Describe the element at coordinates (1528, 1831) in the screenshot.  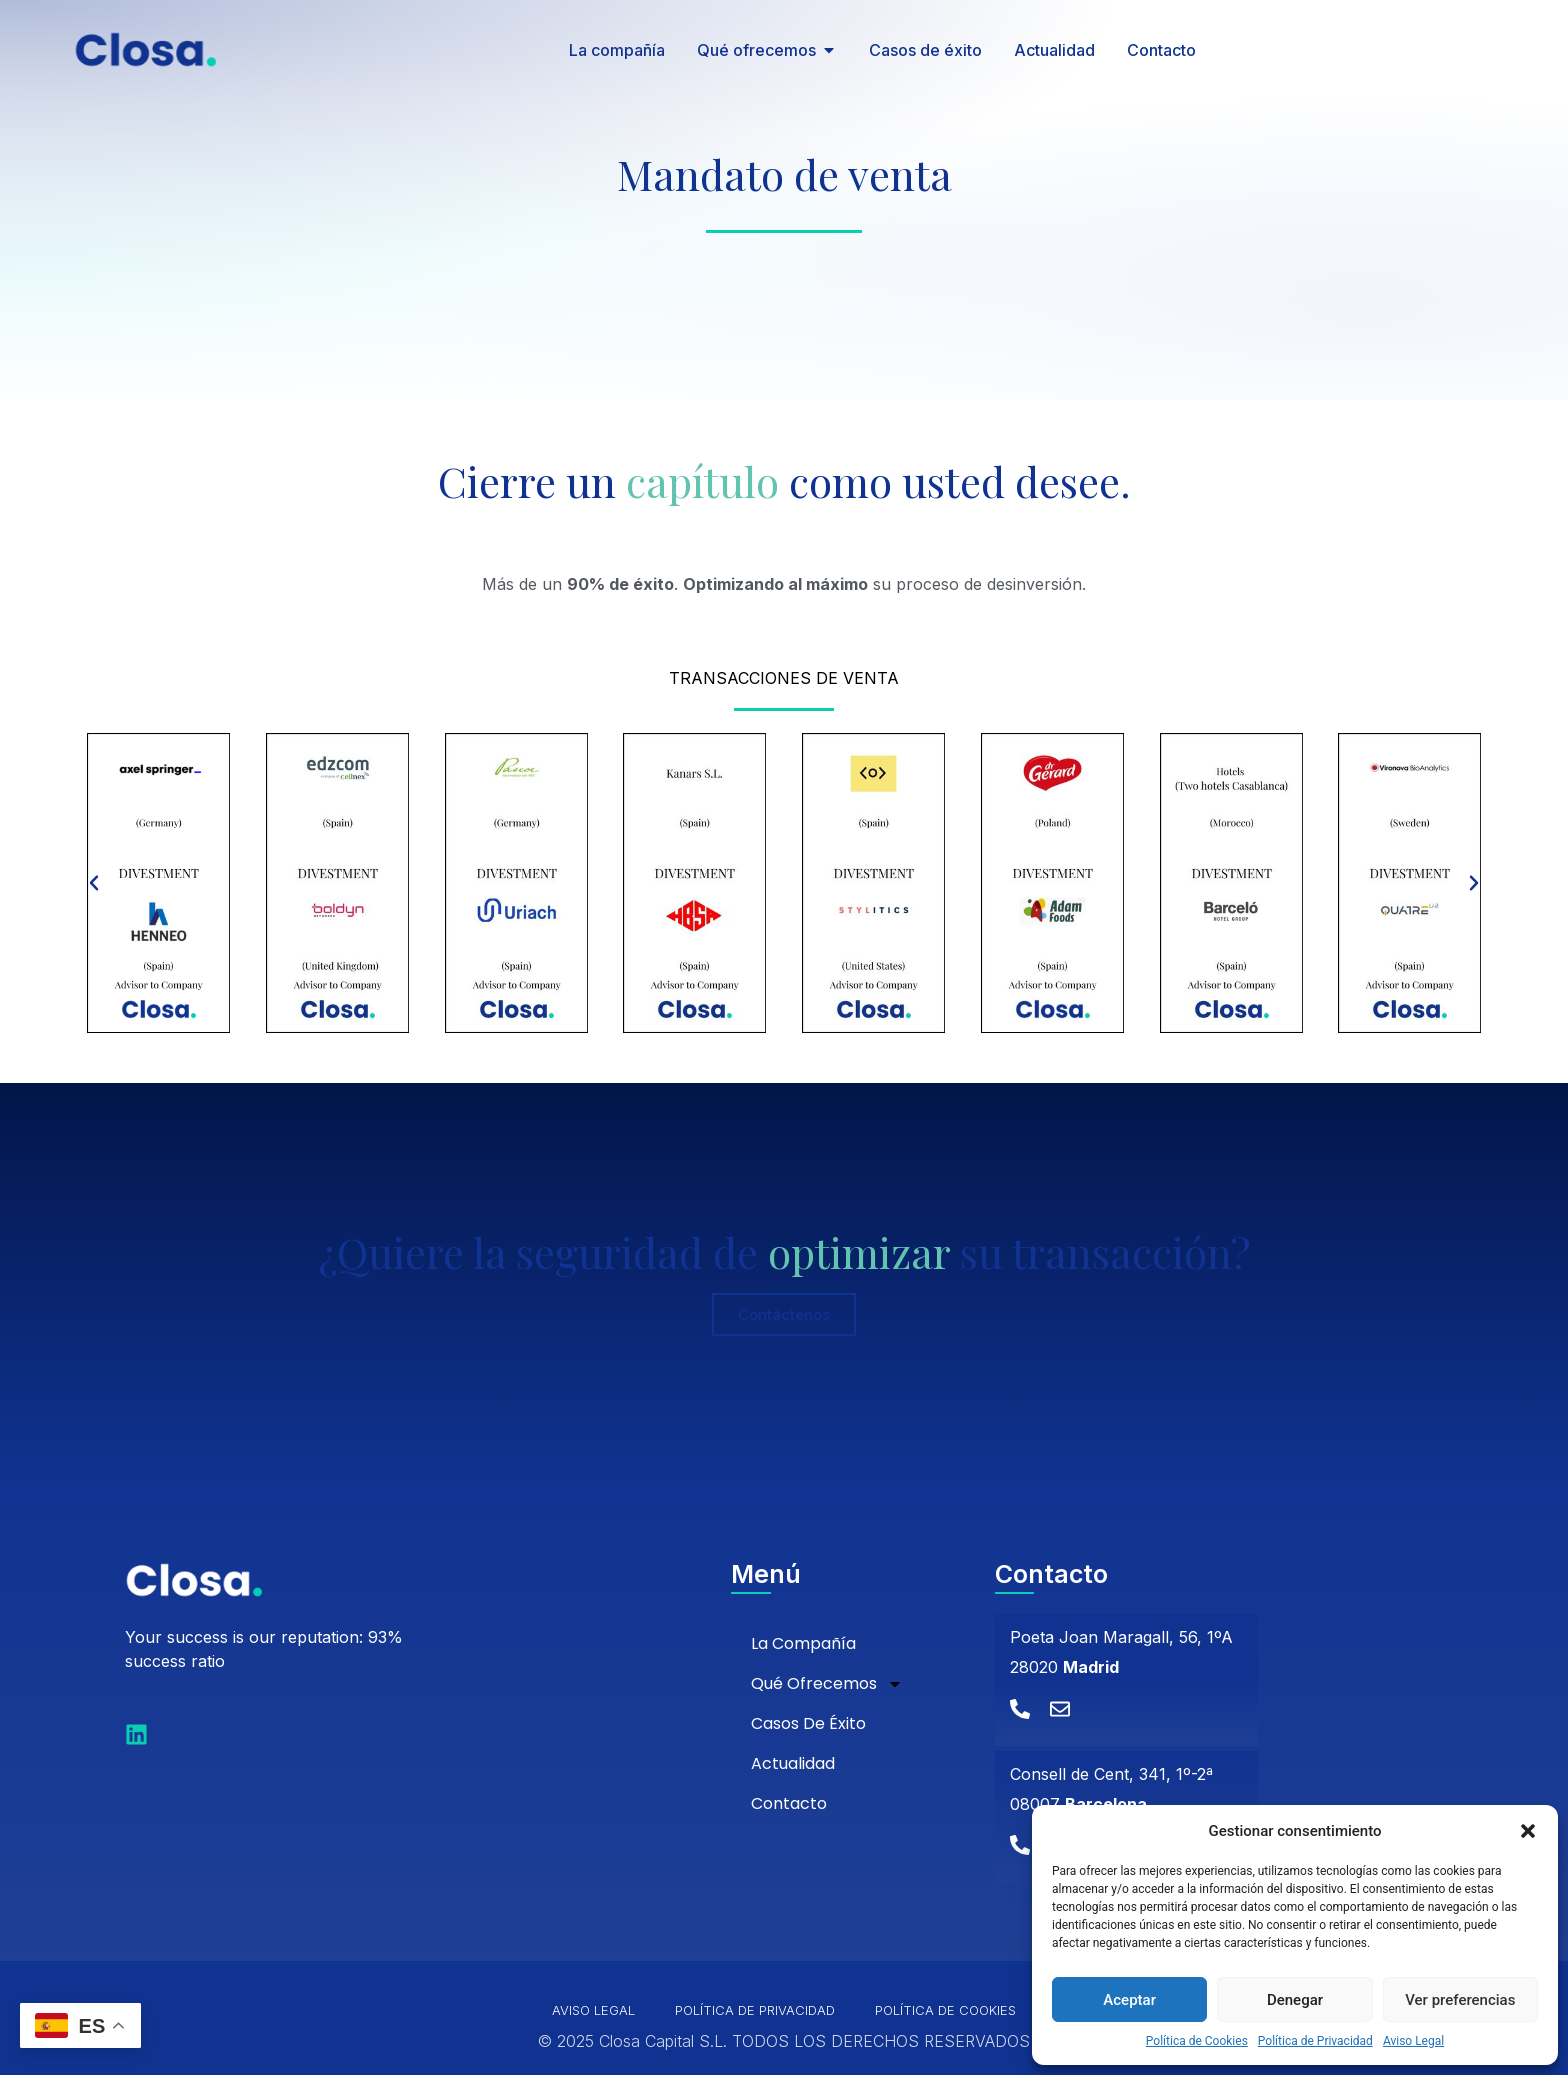
I see `[button]` at that location.